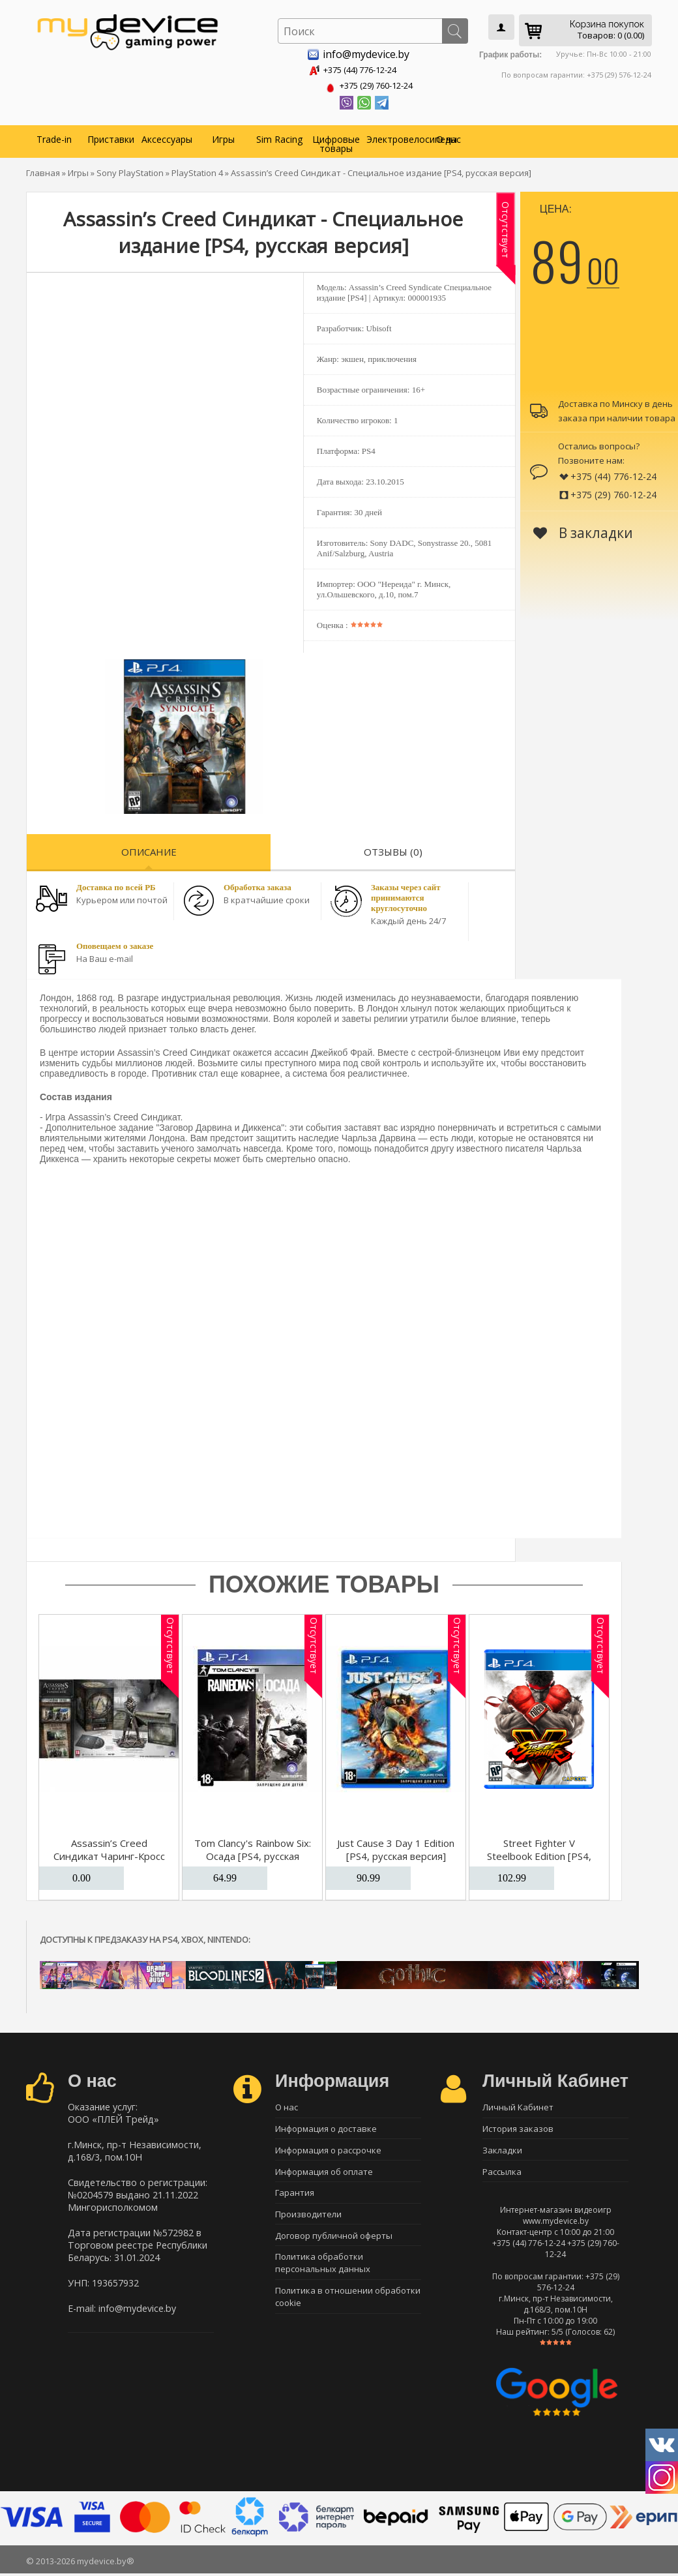  Describe the element at coordinates (279, 136) in the screenshot. I see `Sim Racing` at that location.